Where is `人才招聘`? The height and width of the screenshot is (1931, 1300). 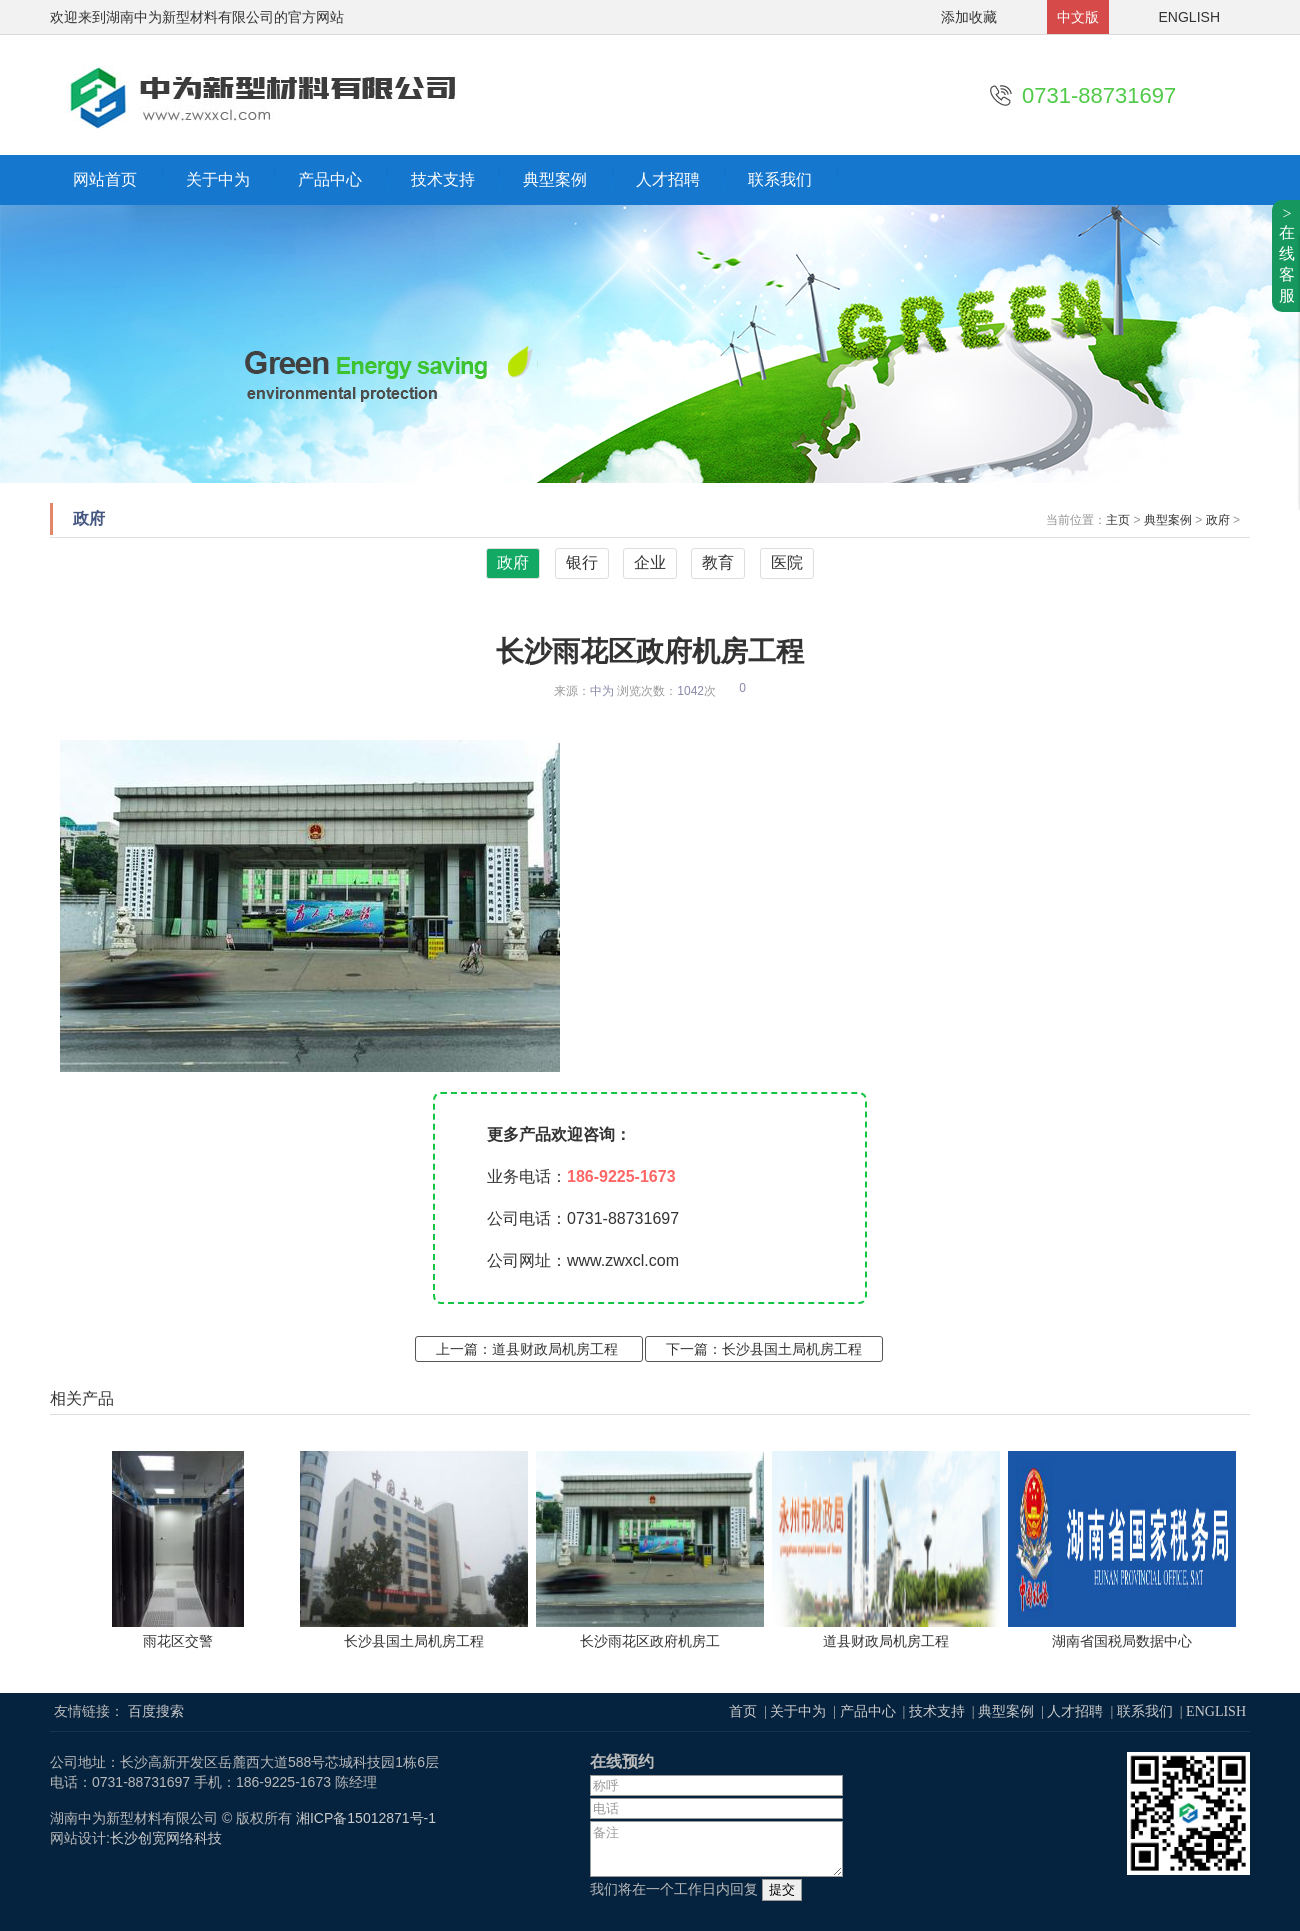
人才招聘 is located at coordinates (668, 179).